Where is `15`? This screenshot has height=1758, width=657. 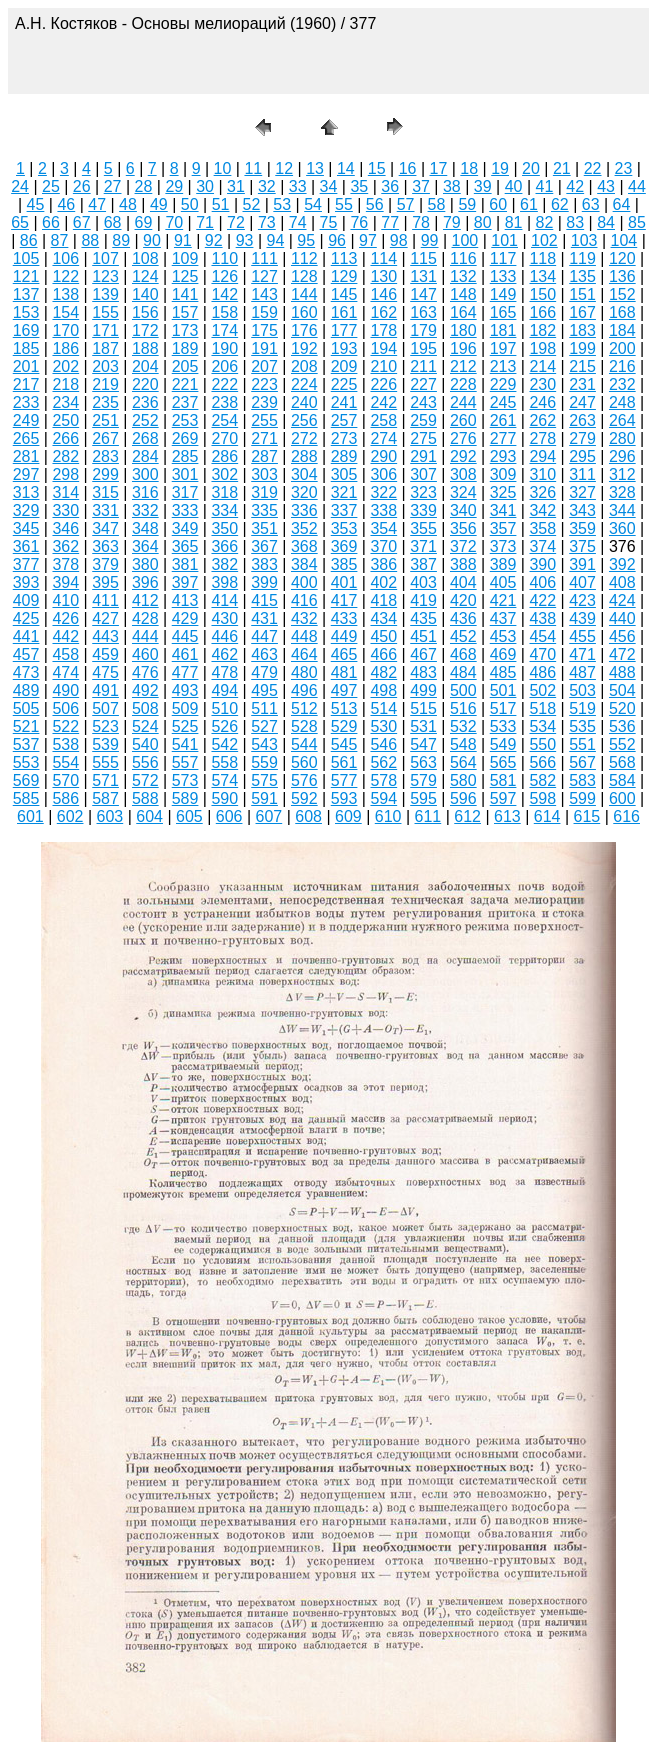 15 is located at coordinates (377, 168).